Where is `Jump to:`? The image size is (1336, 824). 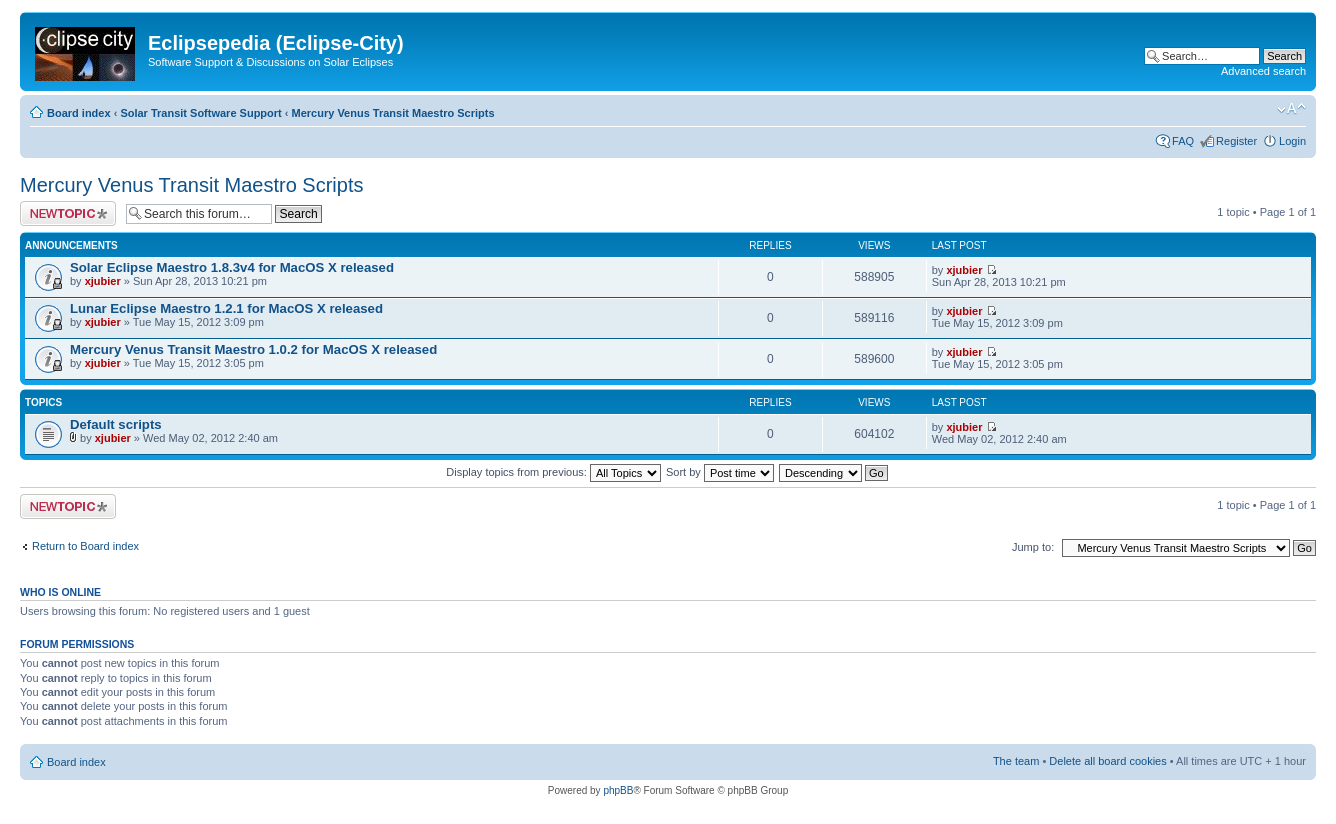
Jump to: is located at coordinates (1033, 547).